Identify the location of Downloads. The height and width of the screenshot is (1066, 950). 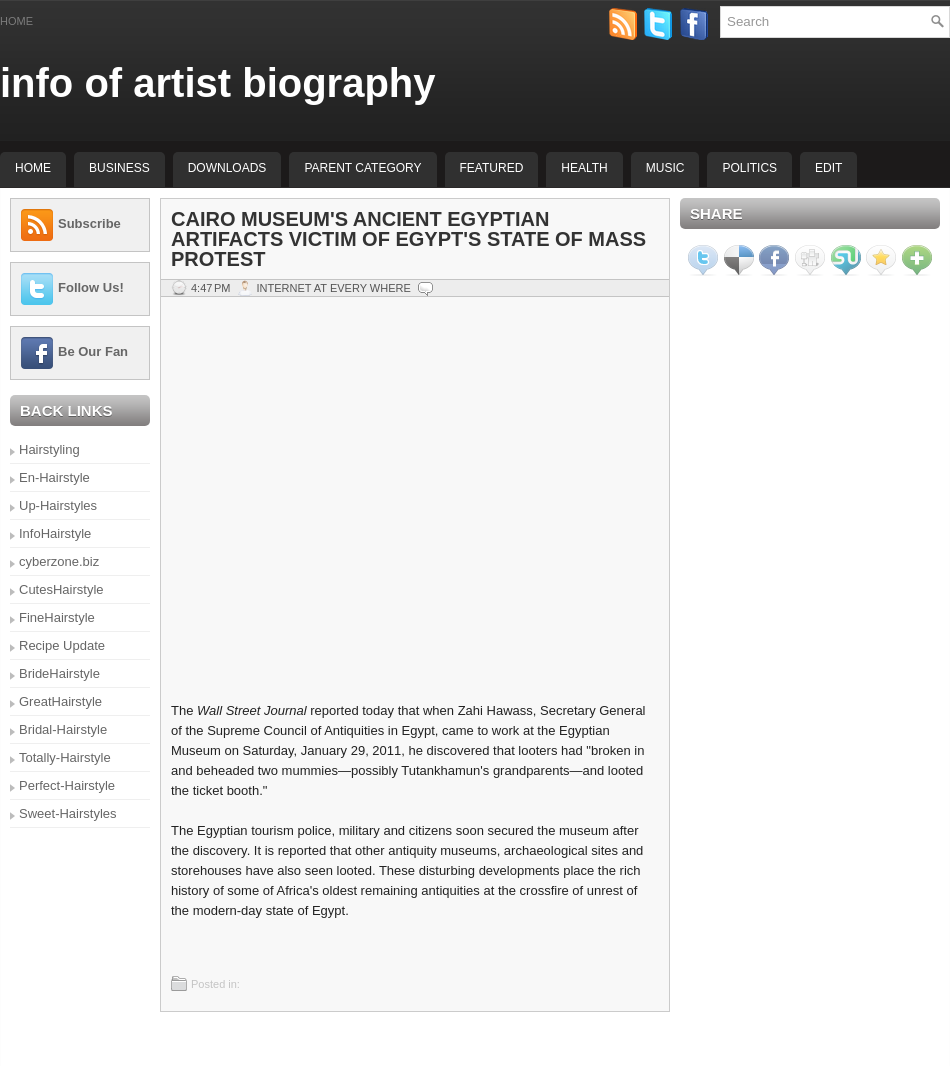
(227, 168).